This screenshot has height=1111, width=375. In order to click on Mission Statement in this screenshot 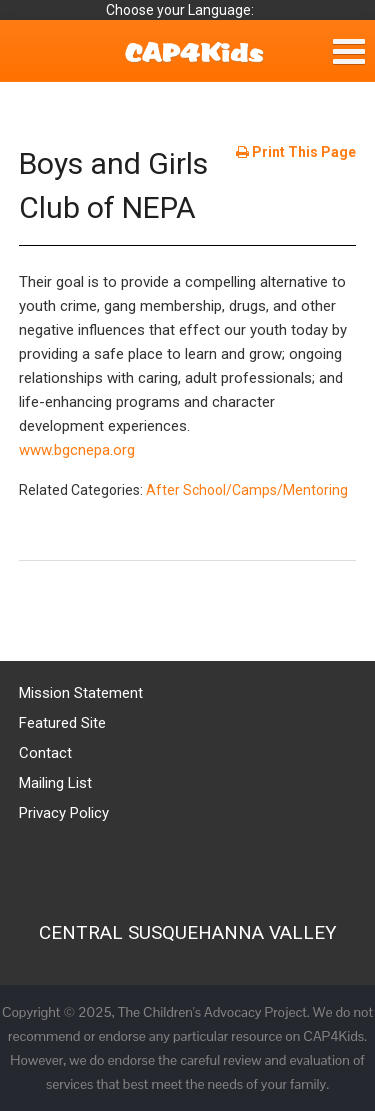, I will do `click(81, 693)`.